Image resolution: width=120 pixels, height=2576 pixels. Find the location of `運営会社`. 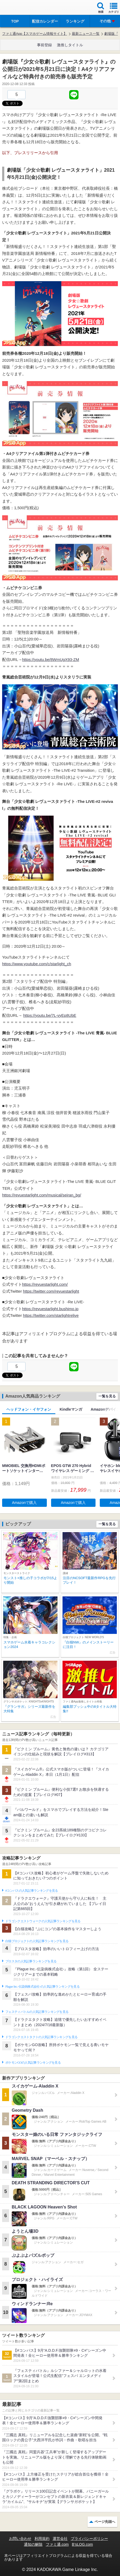

運営会社 is located at coordinates (60, 2538).